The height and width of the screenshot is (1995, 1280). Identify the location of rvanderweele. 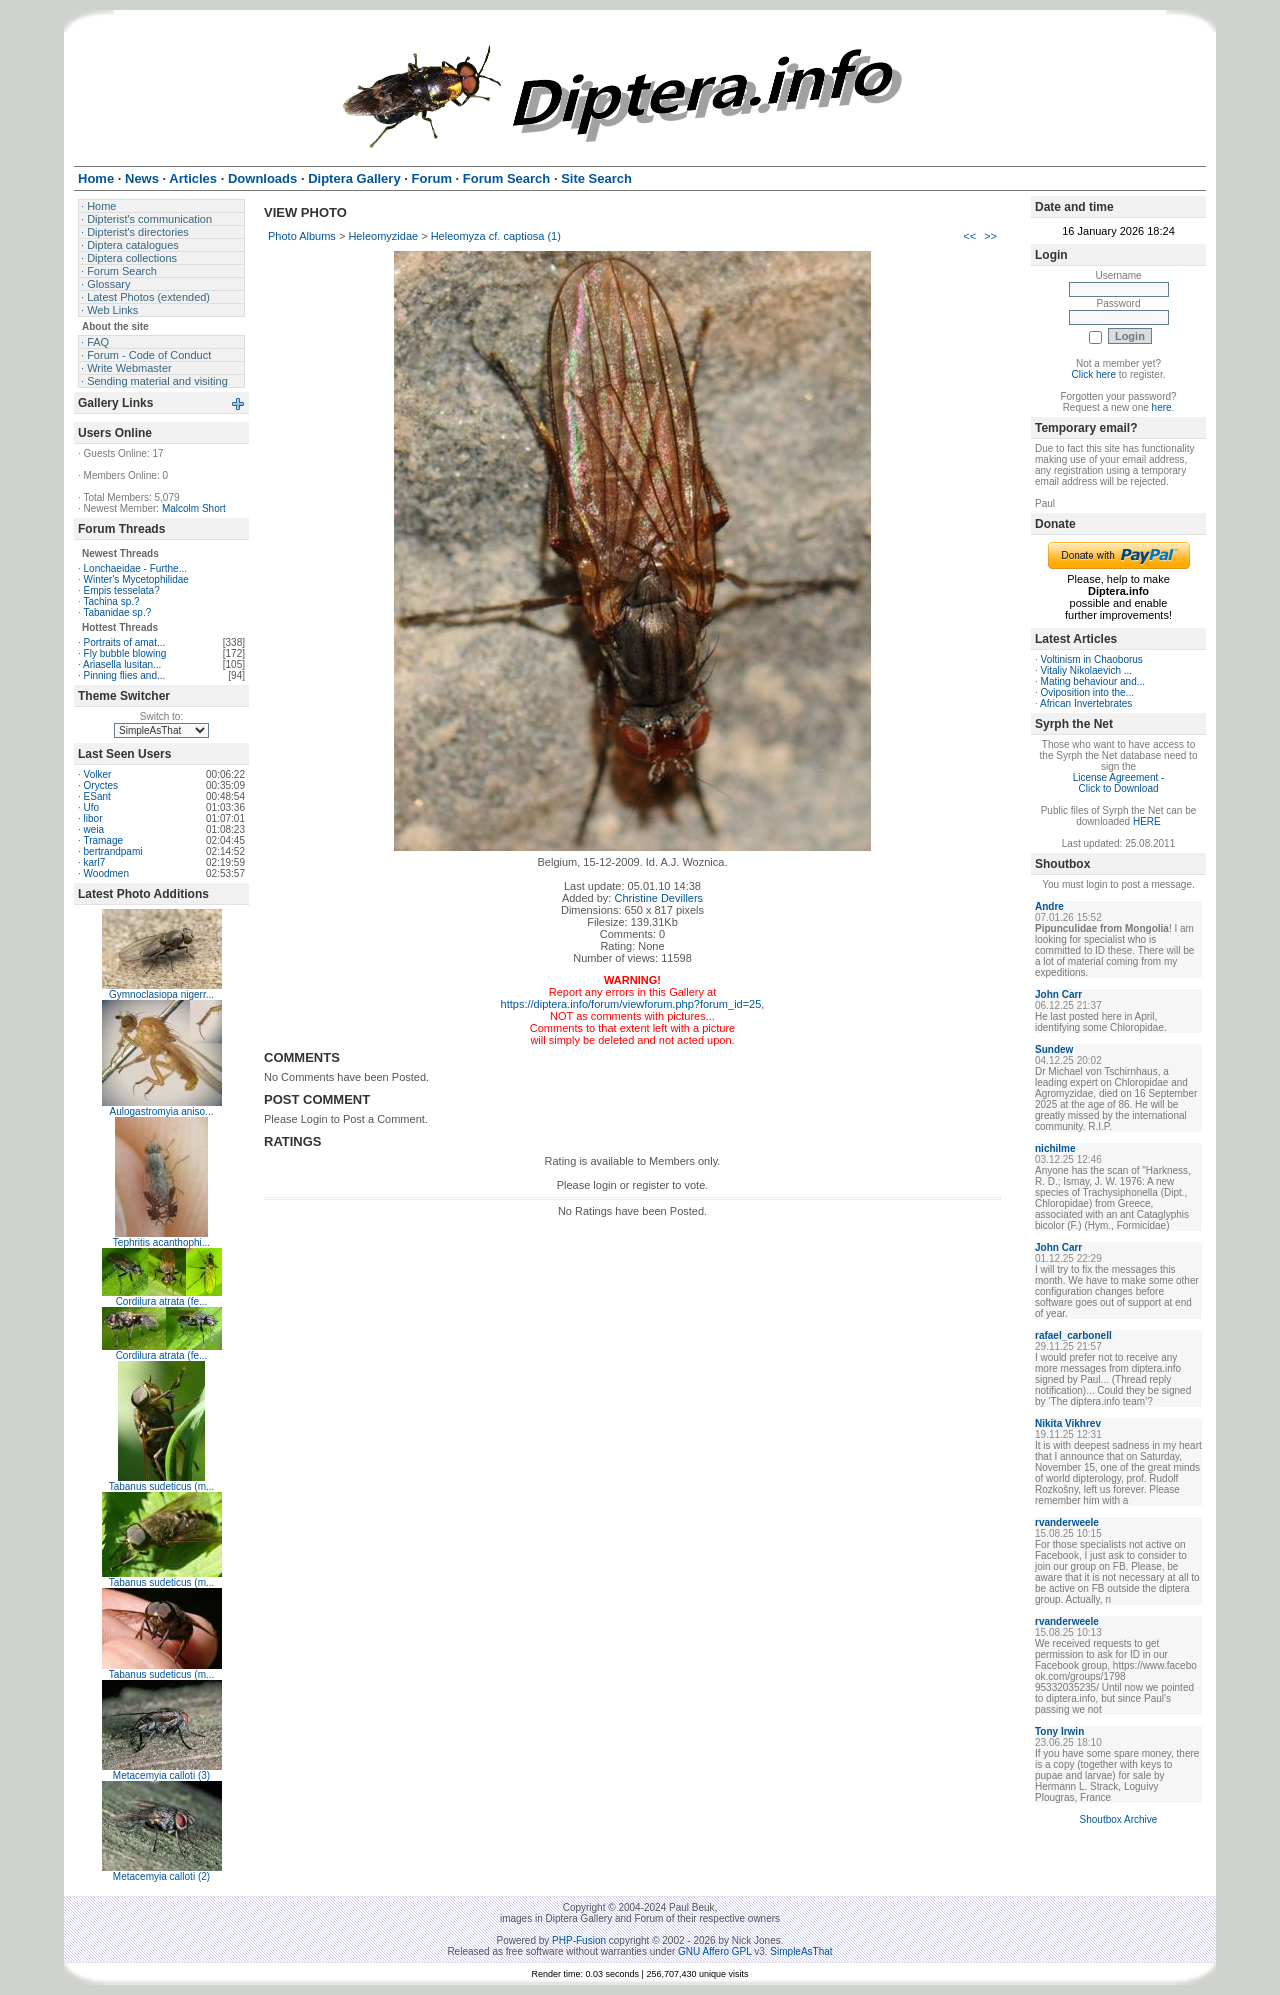
(1067, 1522).